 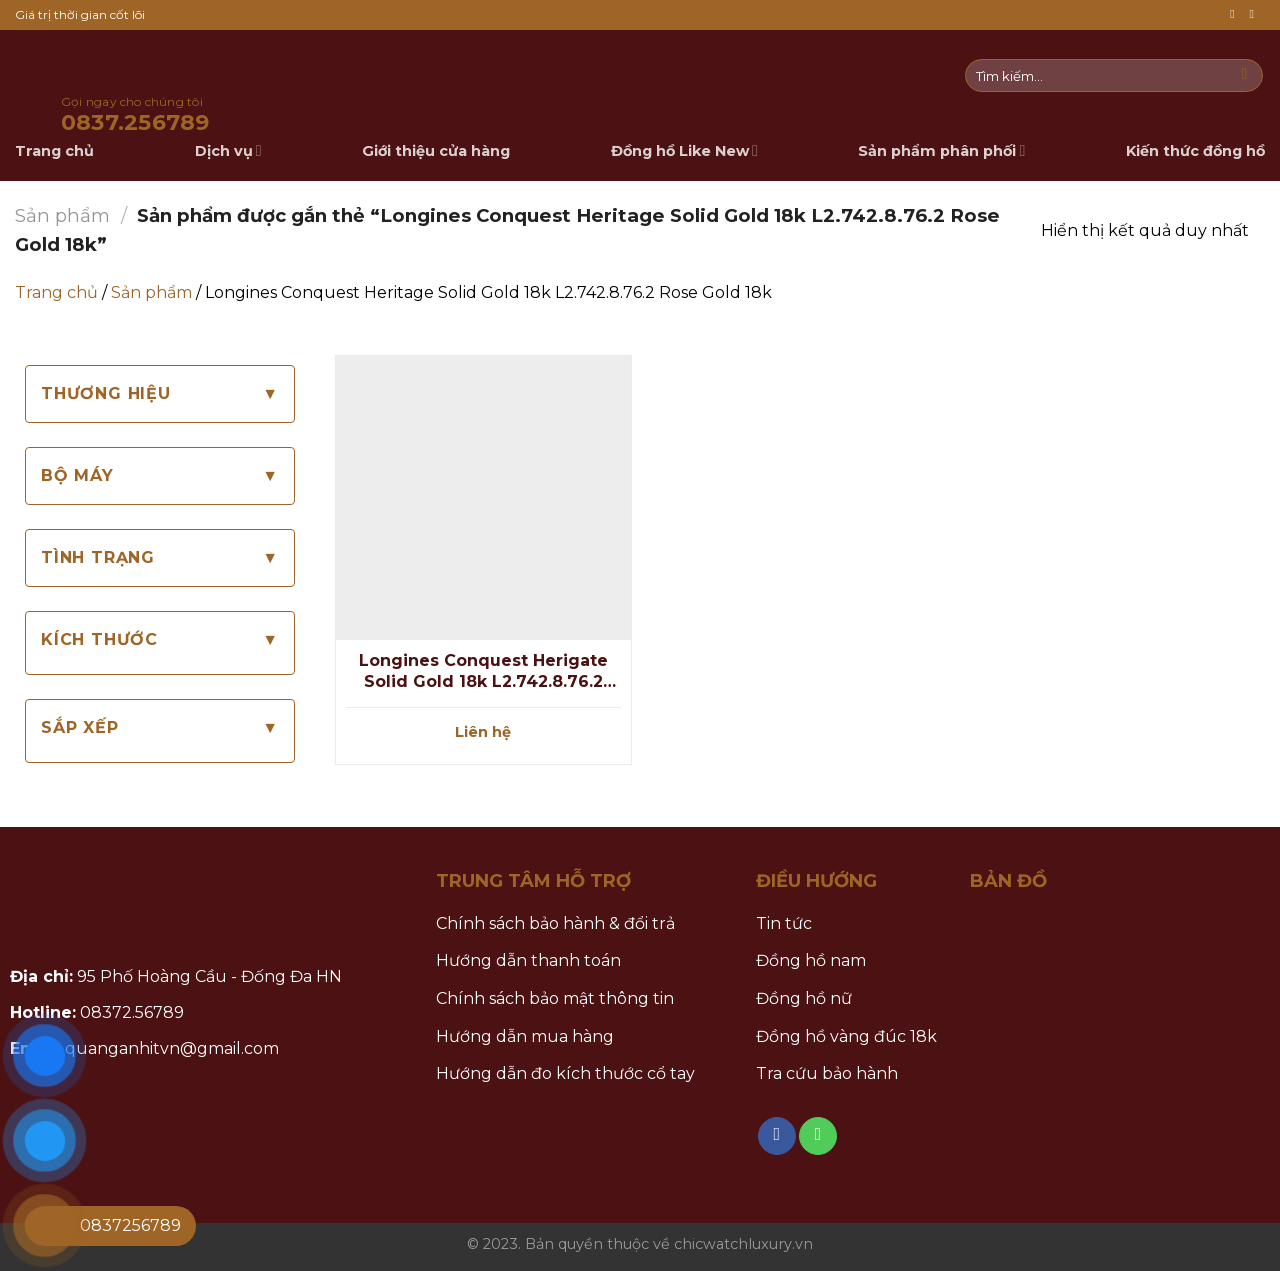 I want to click on Đồng hồ nữ, so click(x=804, y=998).